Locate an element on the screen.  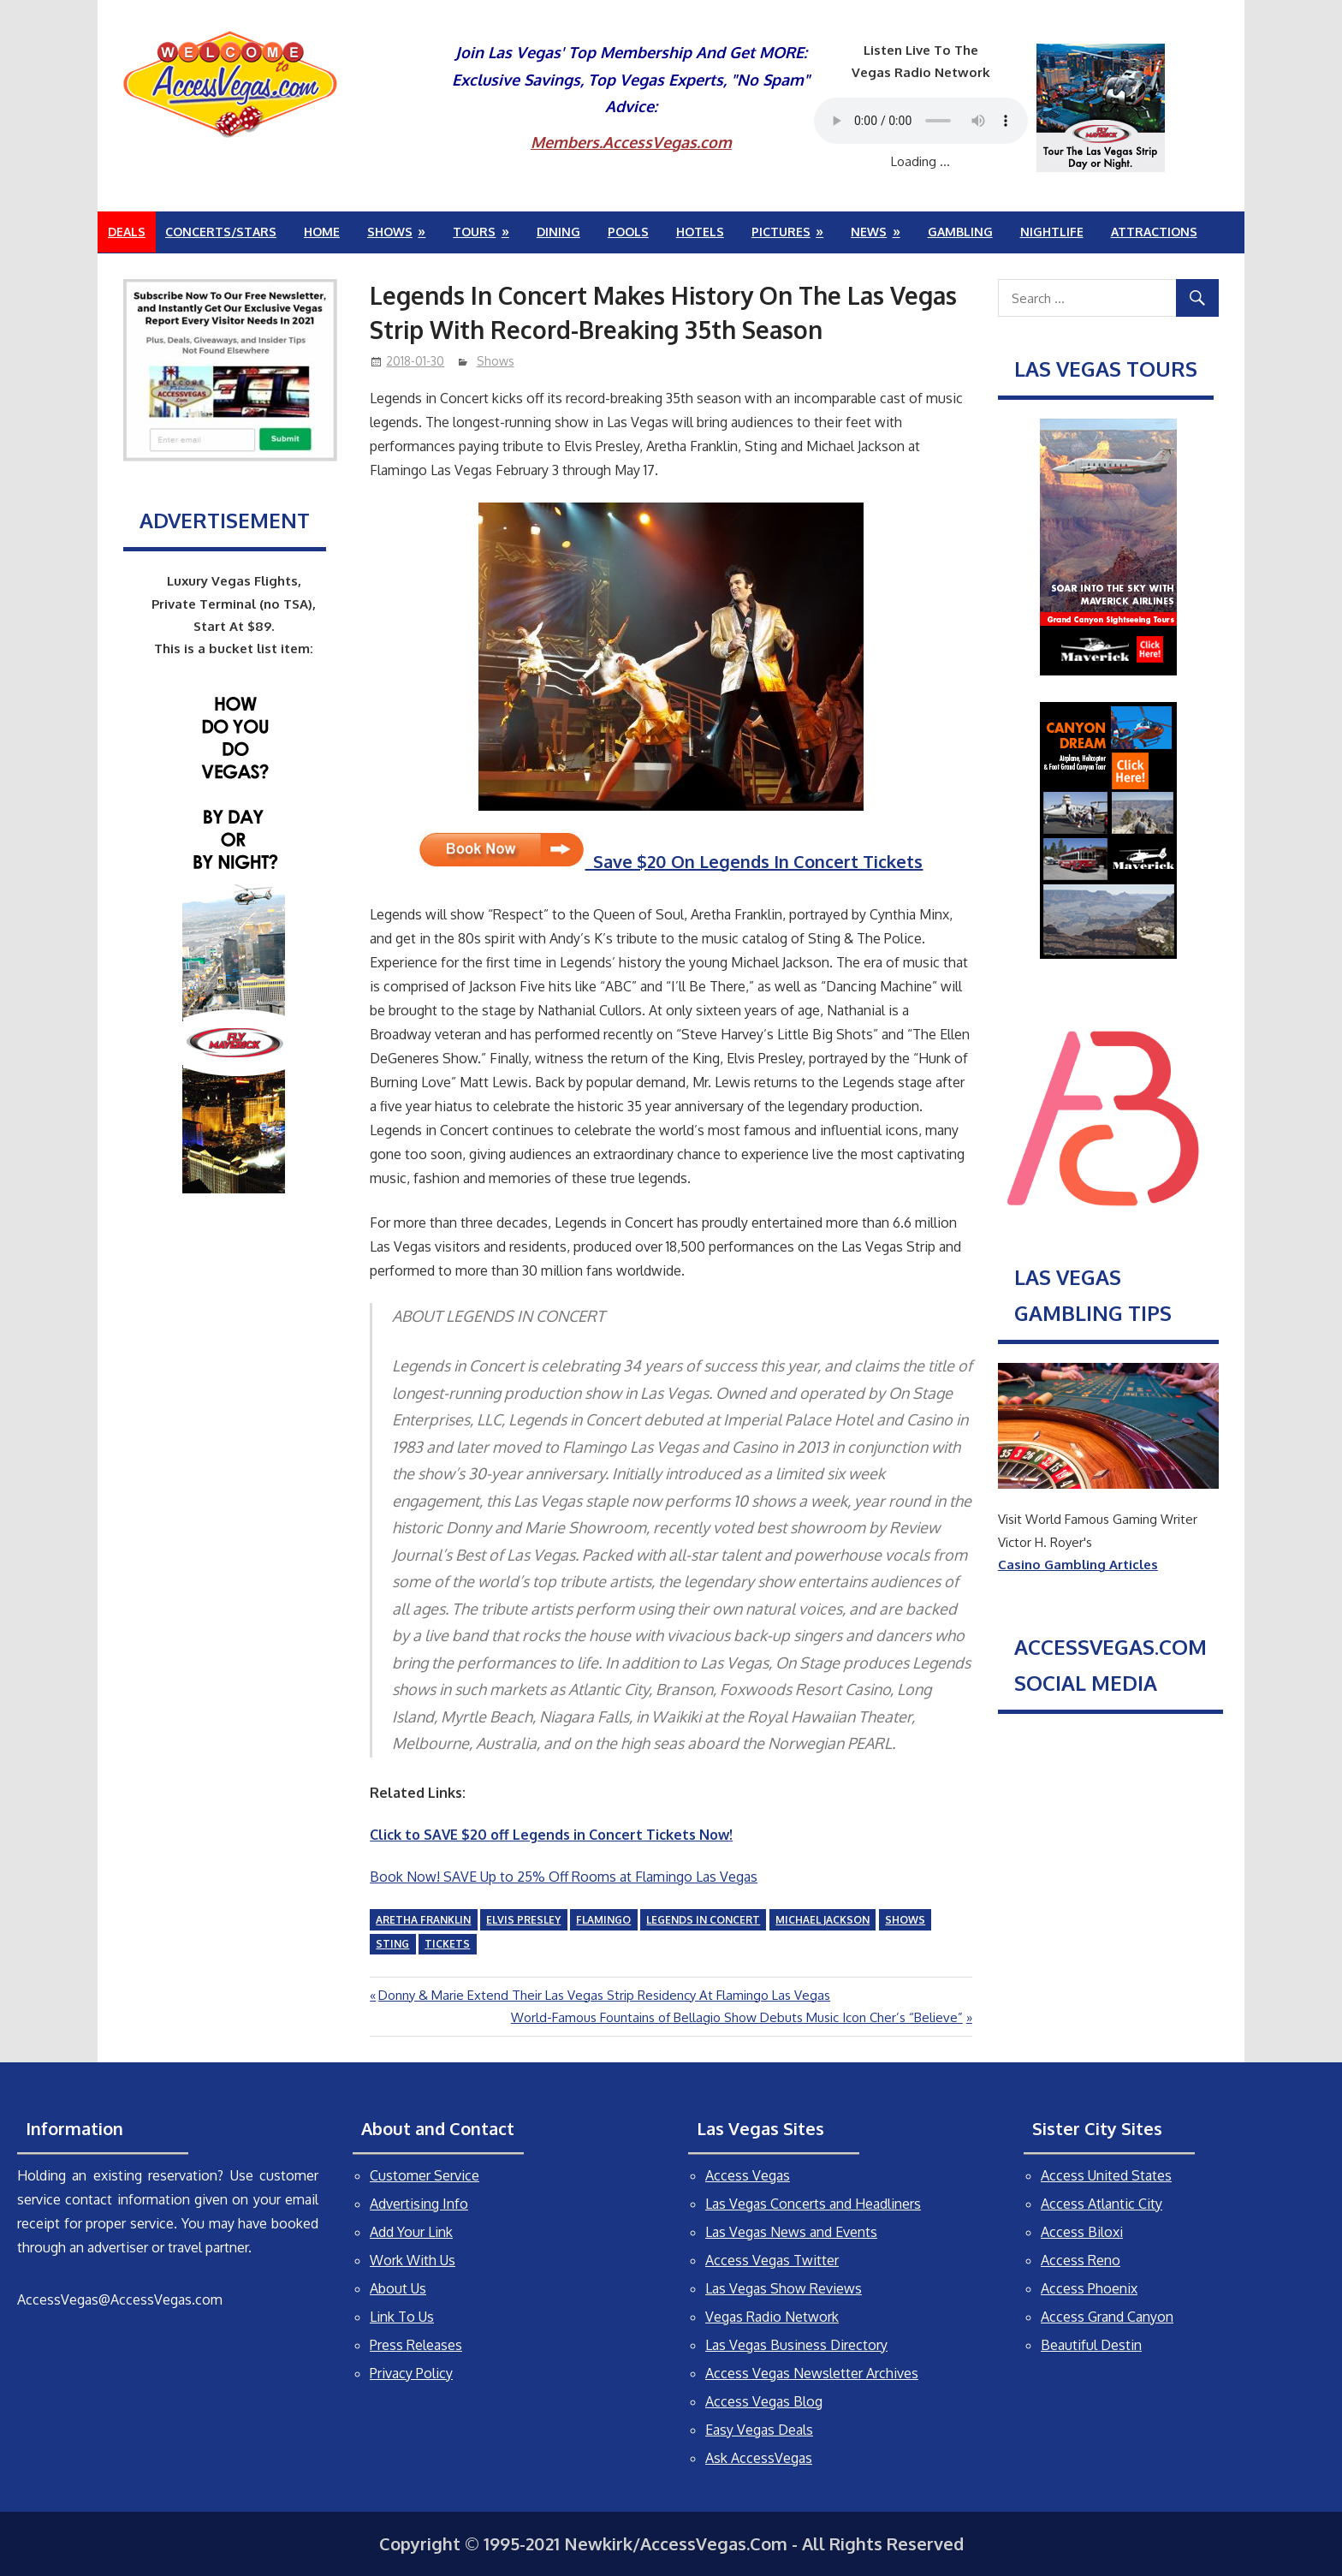
Privacy Policy is located at coordinates (411, 2373).